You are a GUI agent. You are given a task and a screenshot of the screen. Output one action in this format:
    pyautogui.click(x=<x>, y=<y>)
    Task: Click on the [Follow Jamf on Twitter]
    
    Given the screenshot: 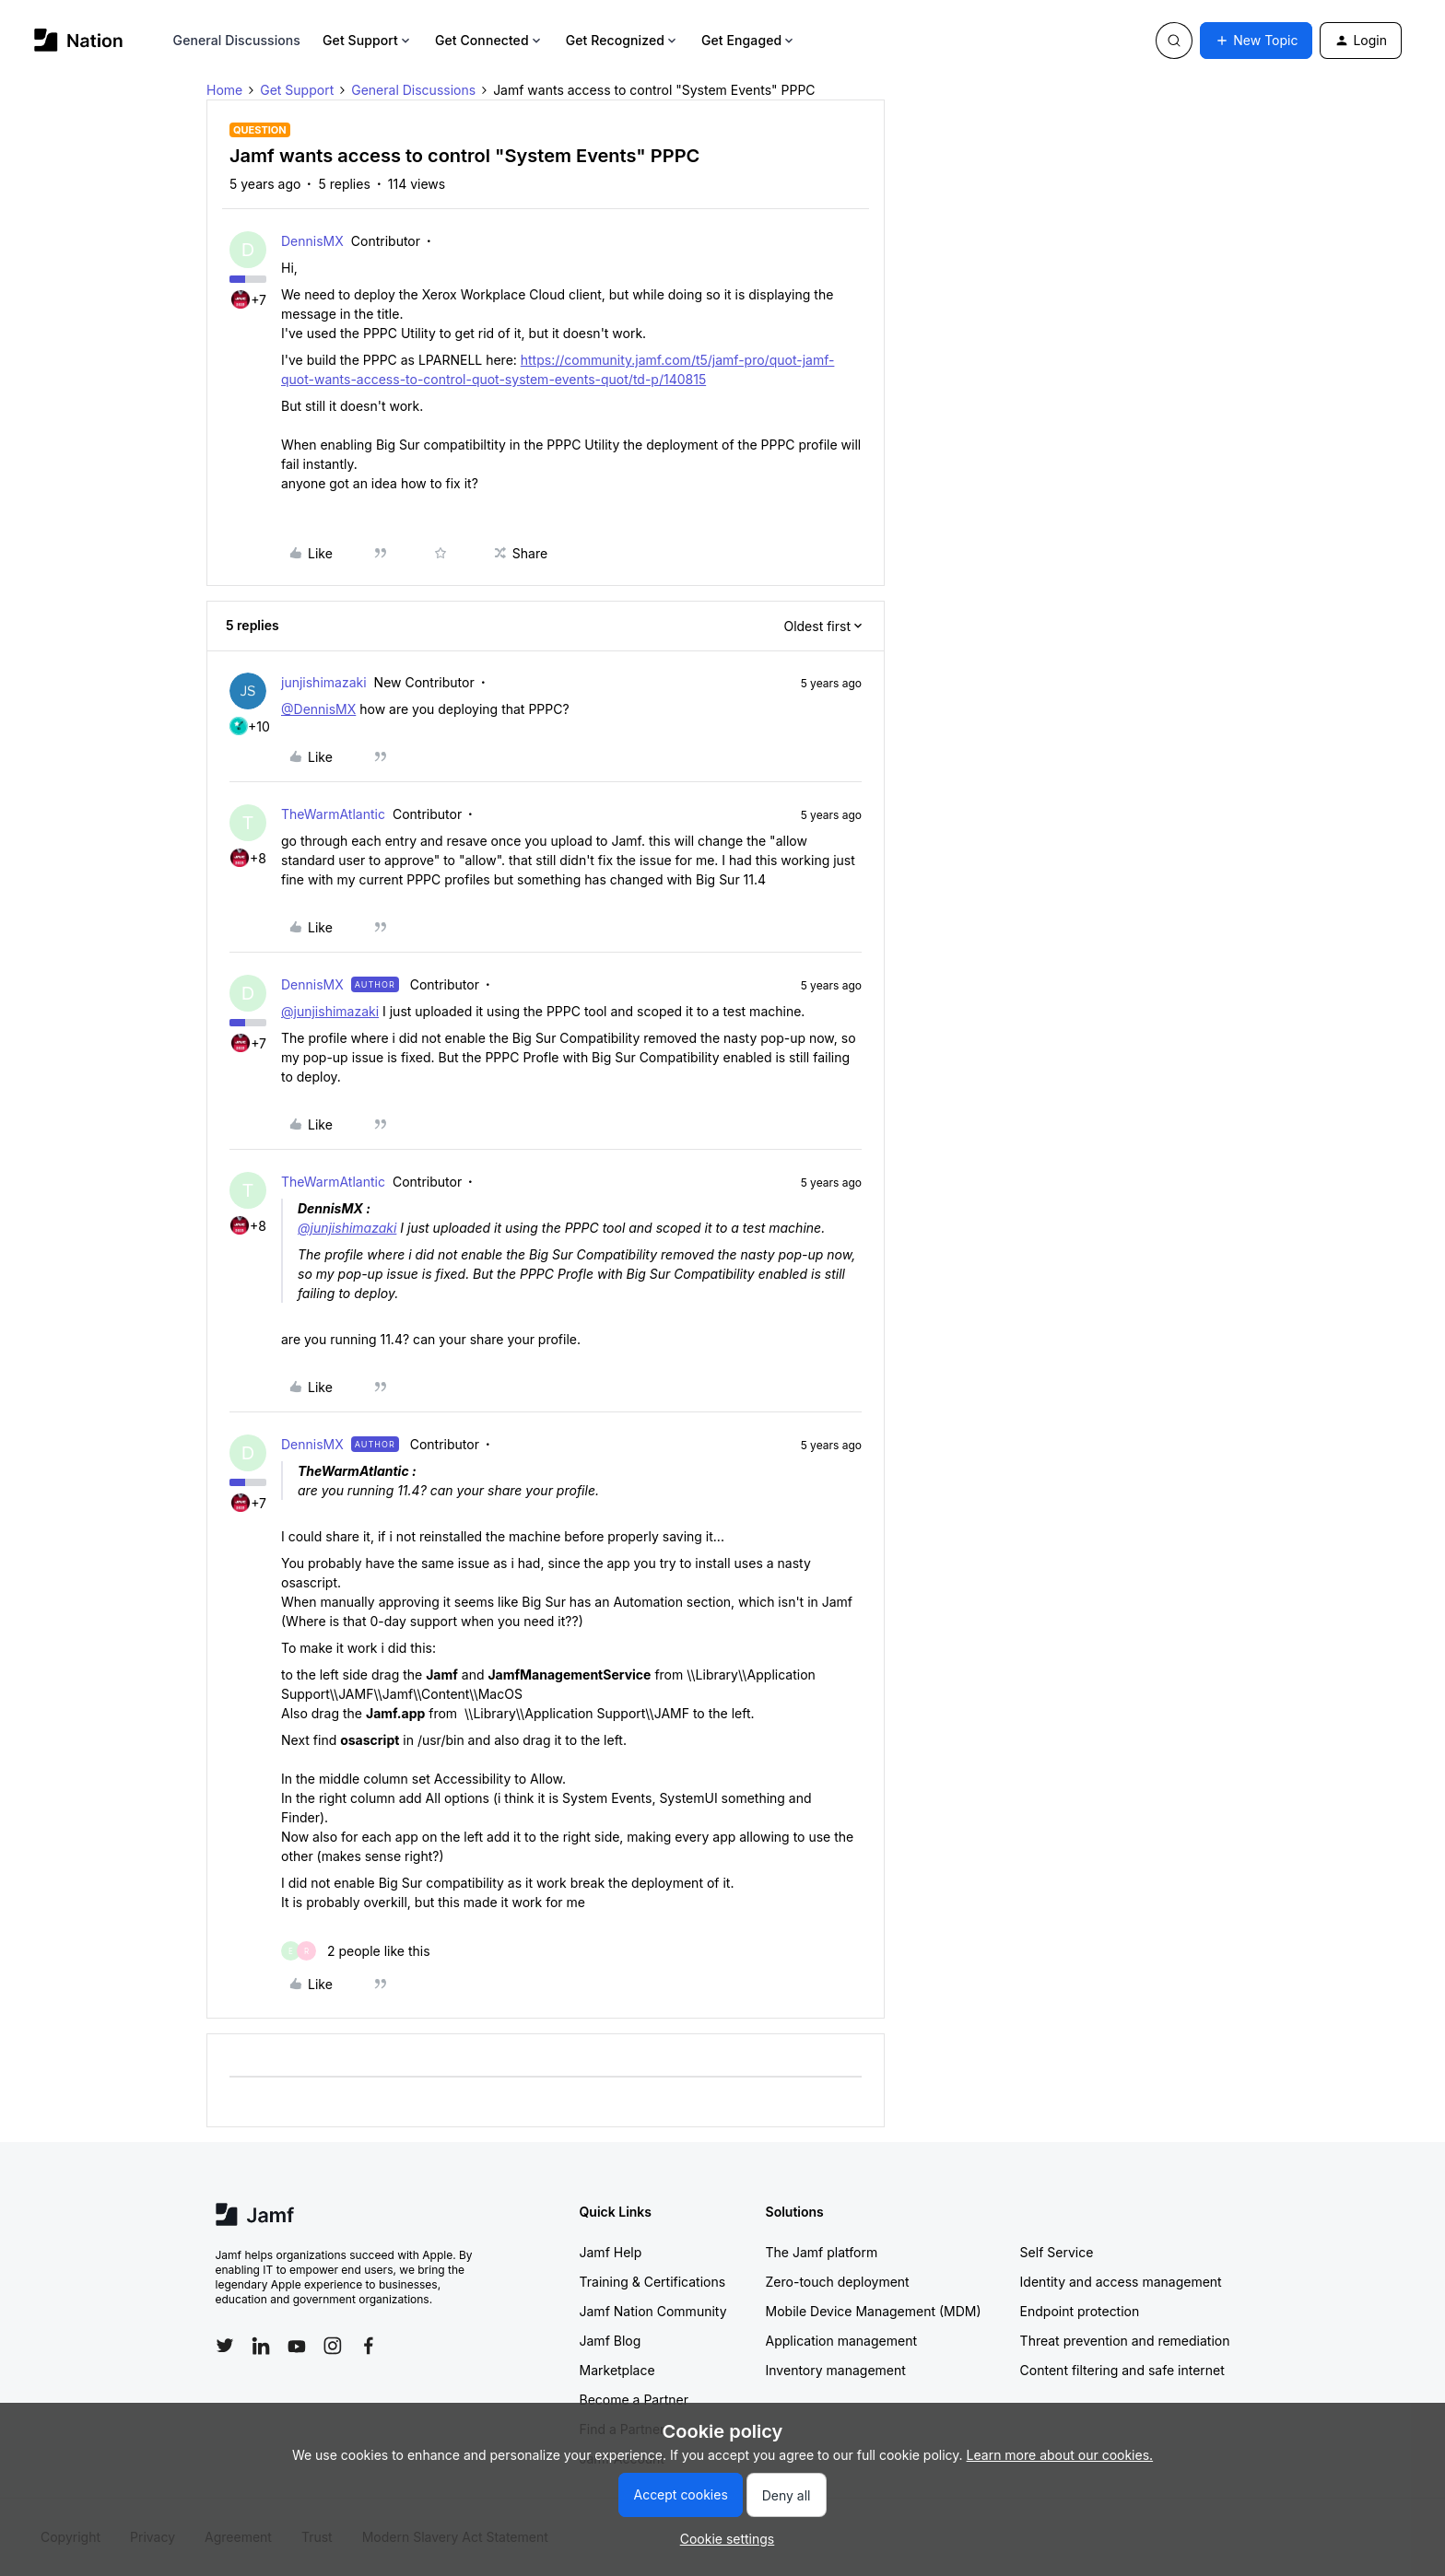 What is the action you would take?
    pyautogui.click(x=225, y=2345)
    